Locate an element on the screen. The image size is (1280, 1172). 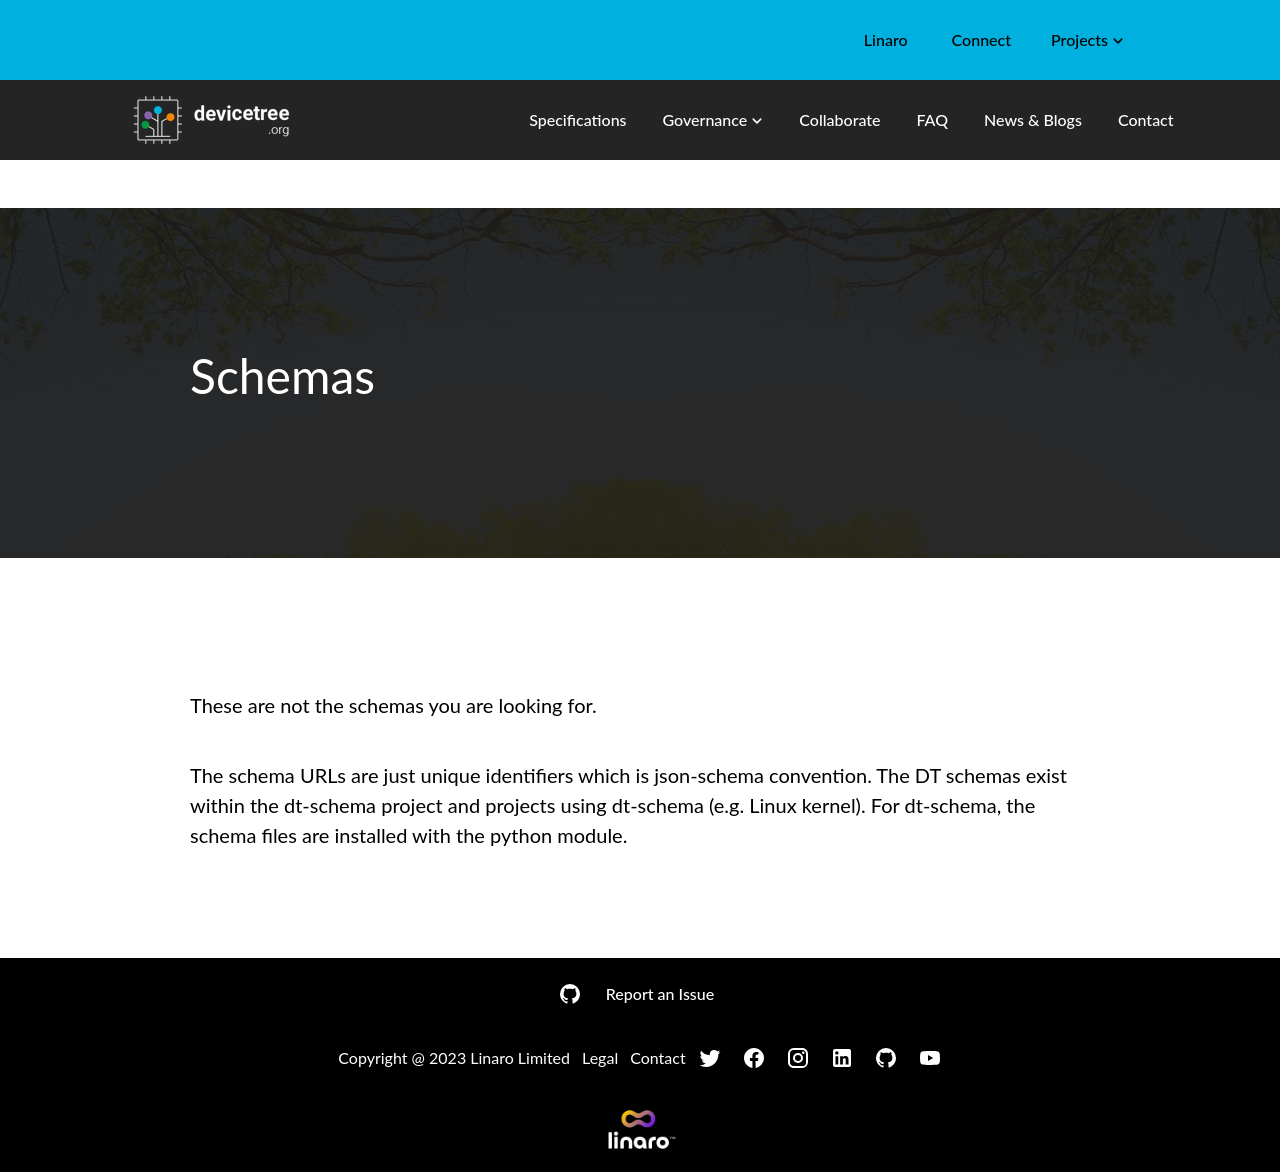
Contact is located at coordinates (1146, 119).